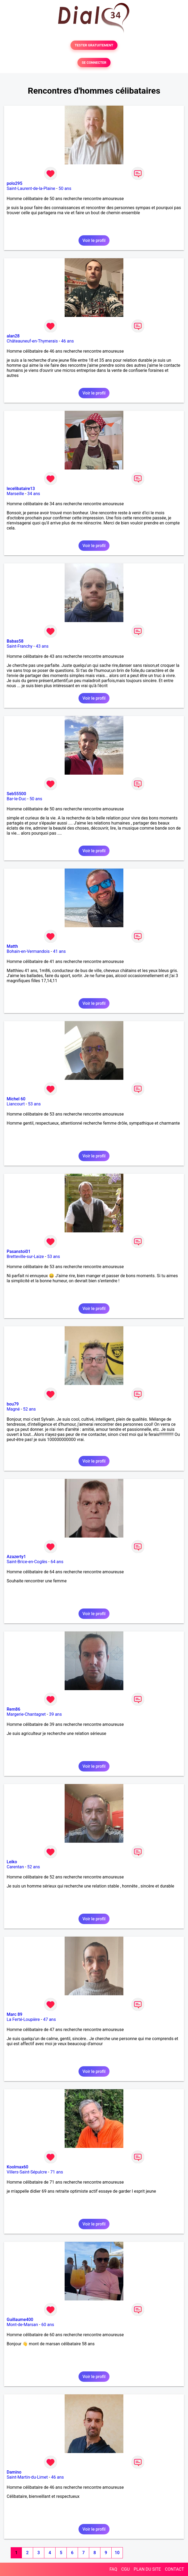 This screenshot has height=2576, width=188. I want to click on TESTER GRATUITEMENT, so click(94, 45).